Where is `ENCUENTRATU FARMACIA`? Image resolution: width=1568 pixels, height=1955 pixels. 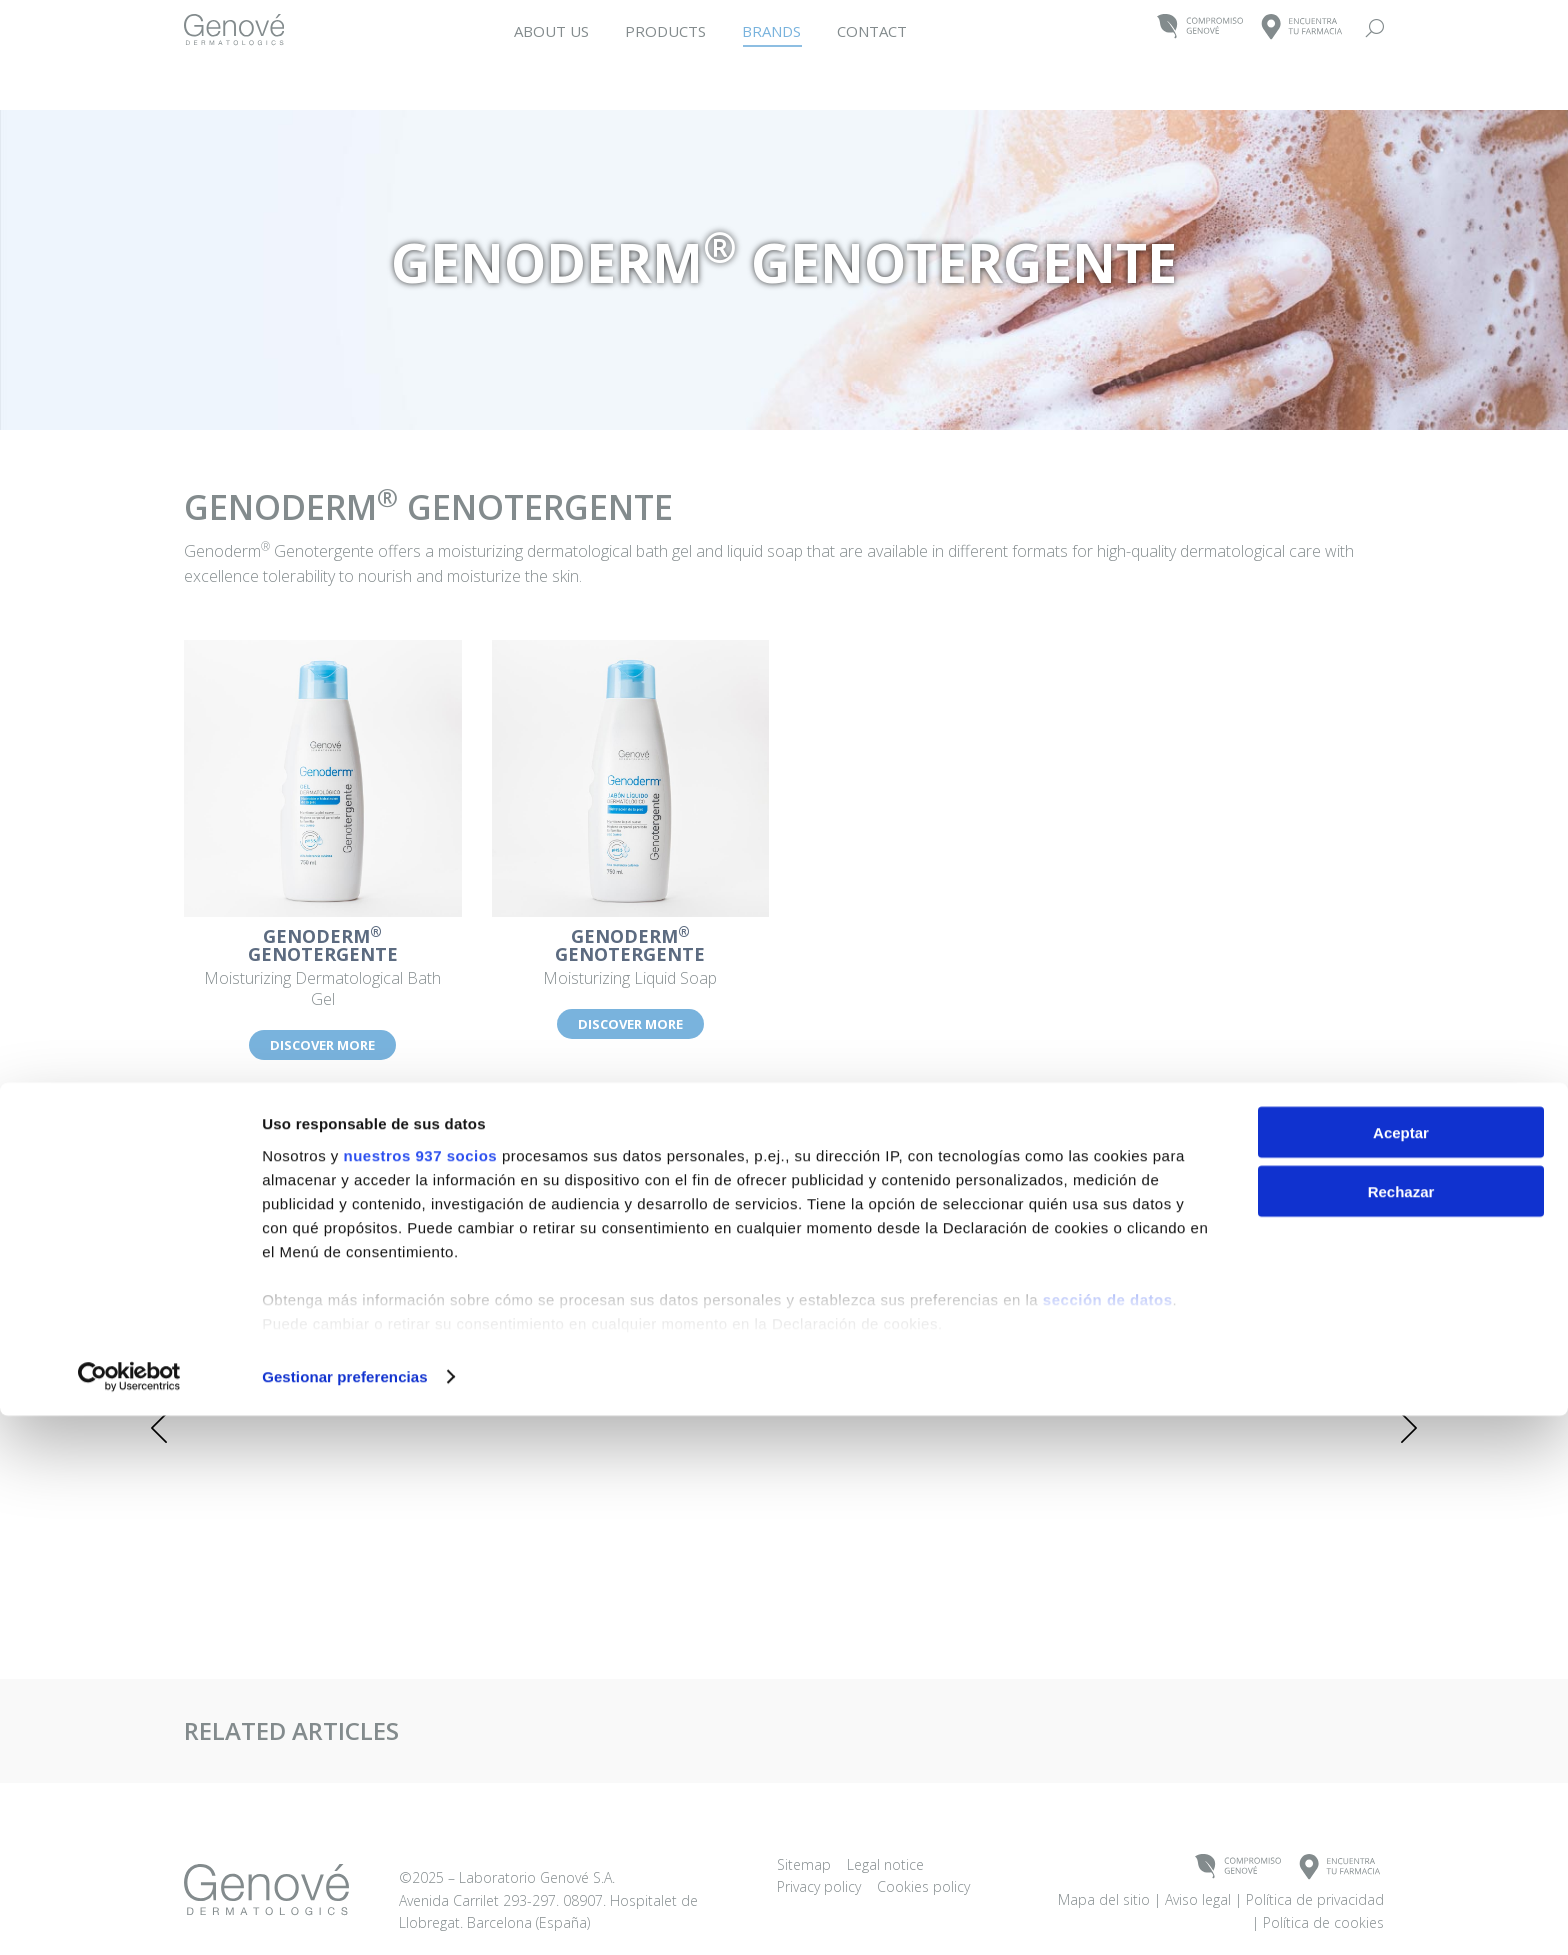
ENCUENTRATU FARMACIA is located at coordinates (1302, 27).